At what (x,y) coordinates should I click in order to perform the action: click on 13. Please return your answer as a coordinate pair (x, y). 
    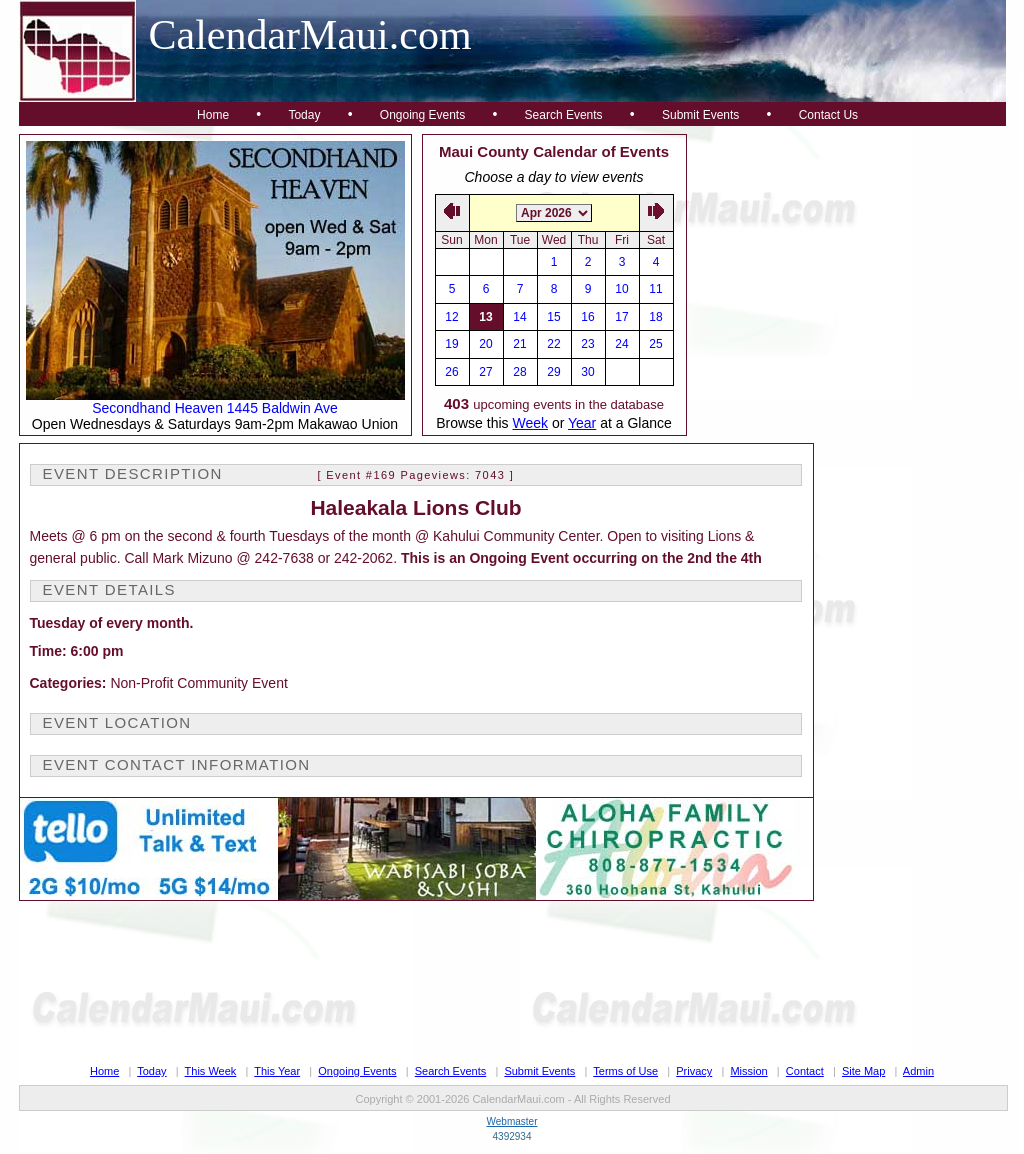
    Looking at the image, I should click on (485, 317).